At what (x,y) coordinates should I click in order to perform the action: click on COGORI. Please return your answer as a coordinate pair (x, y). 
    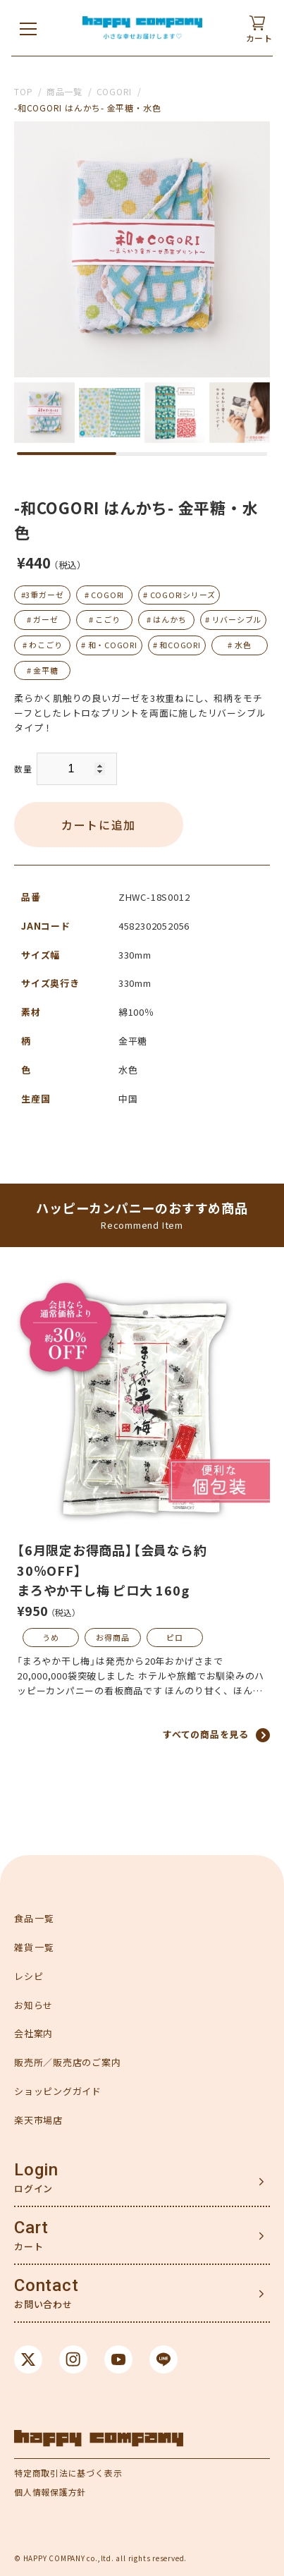
    Looking at the image, I should click on (114, 91).